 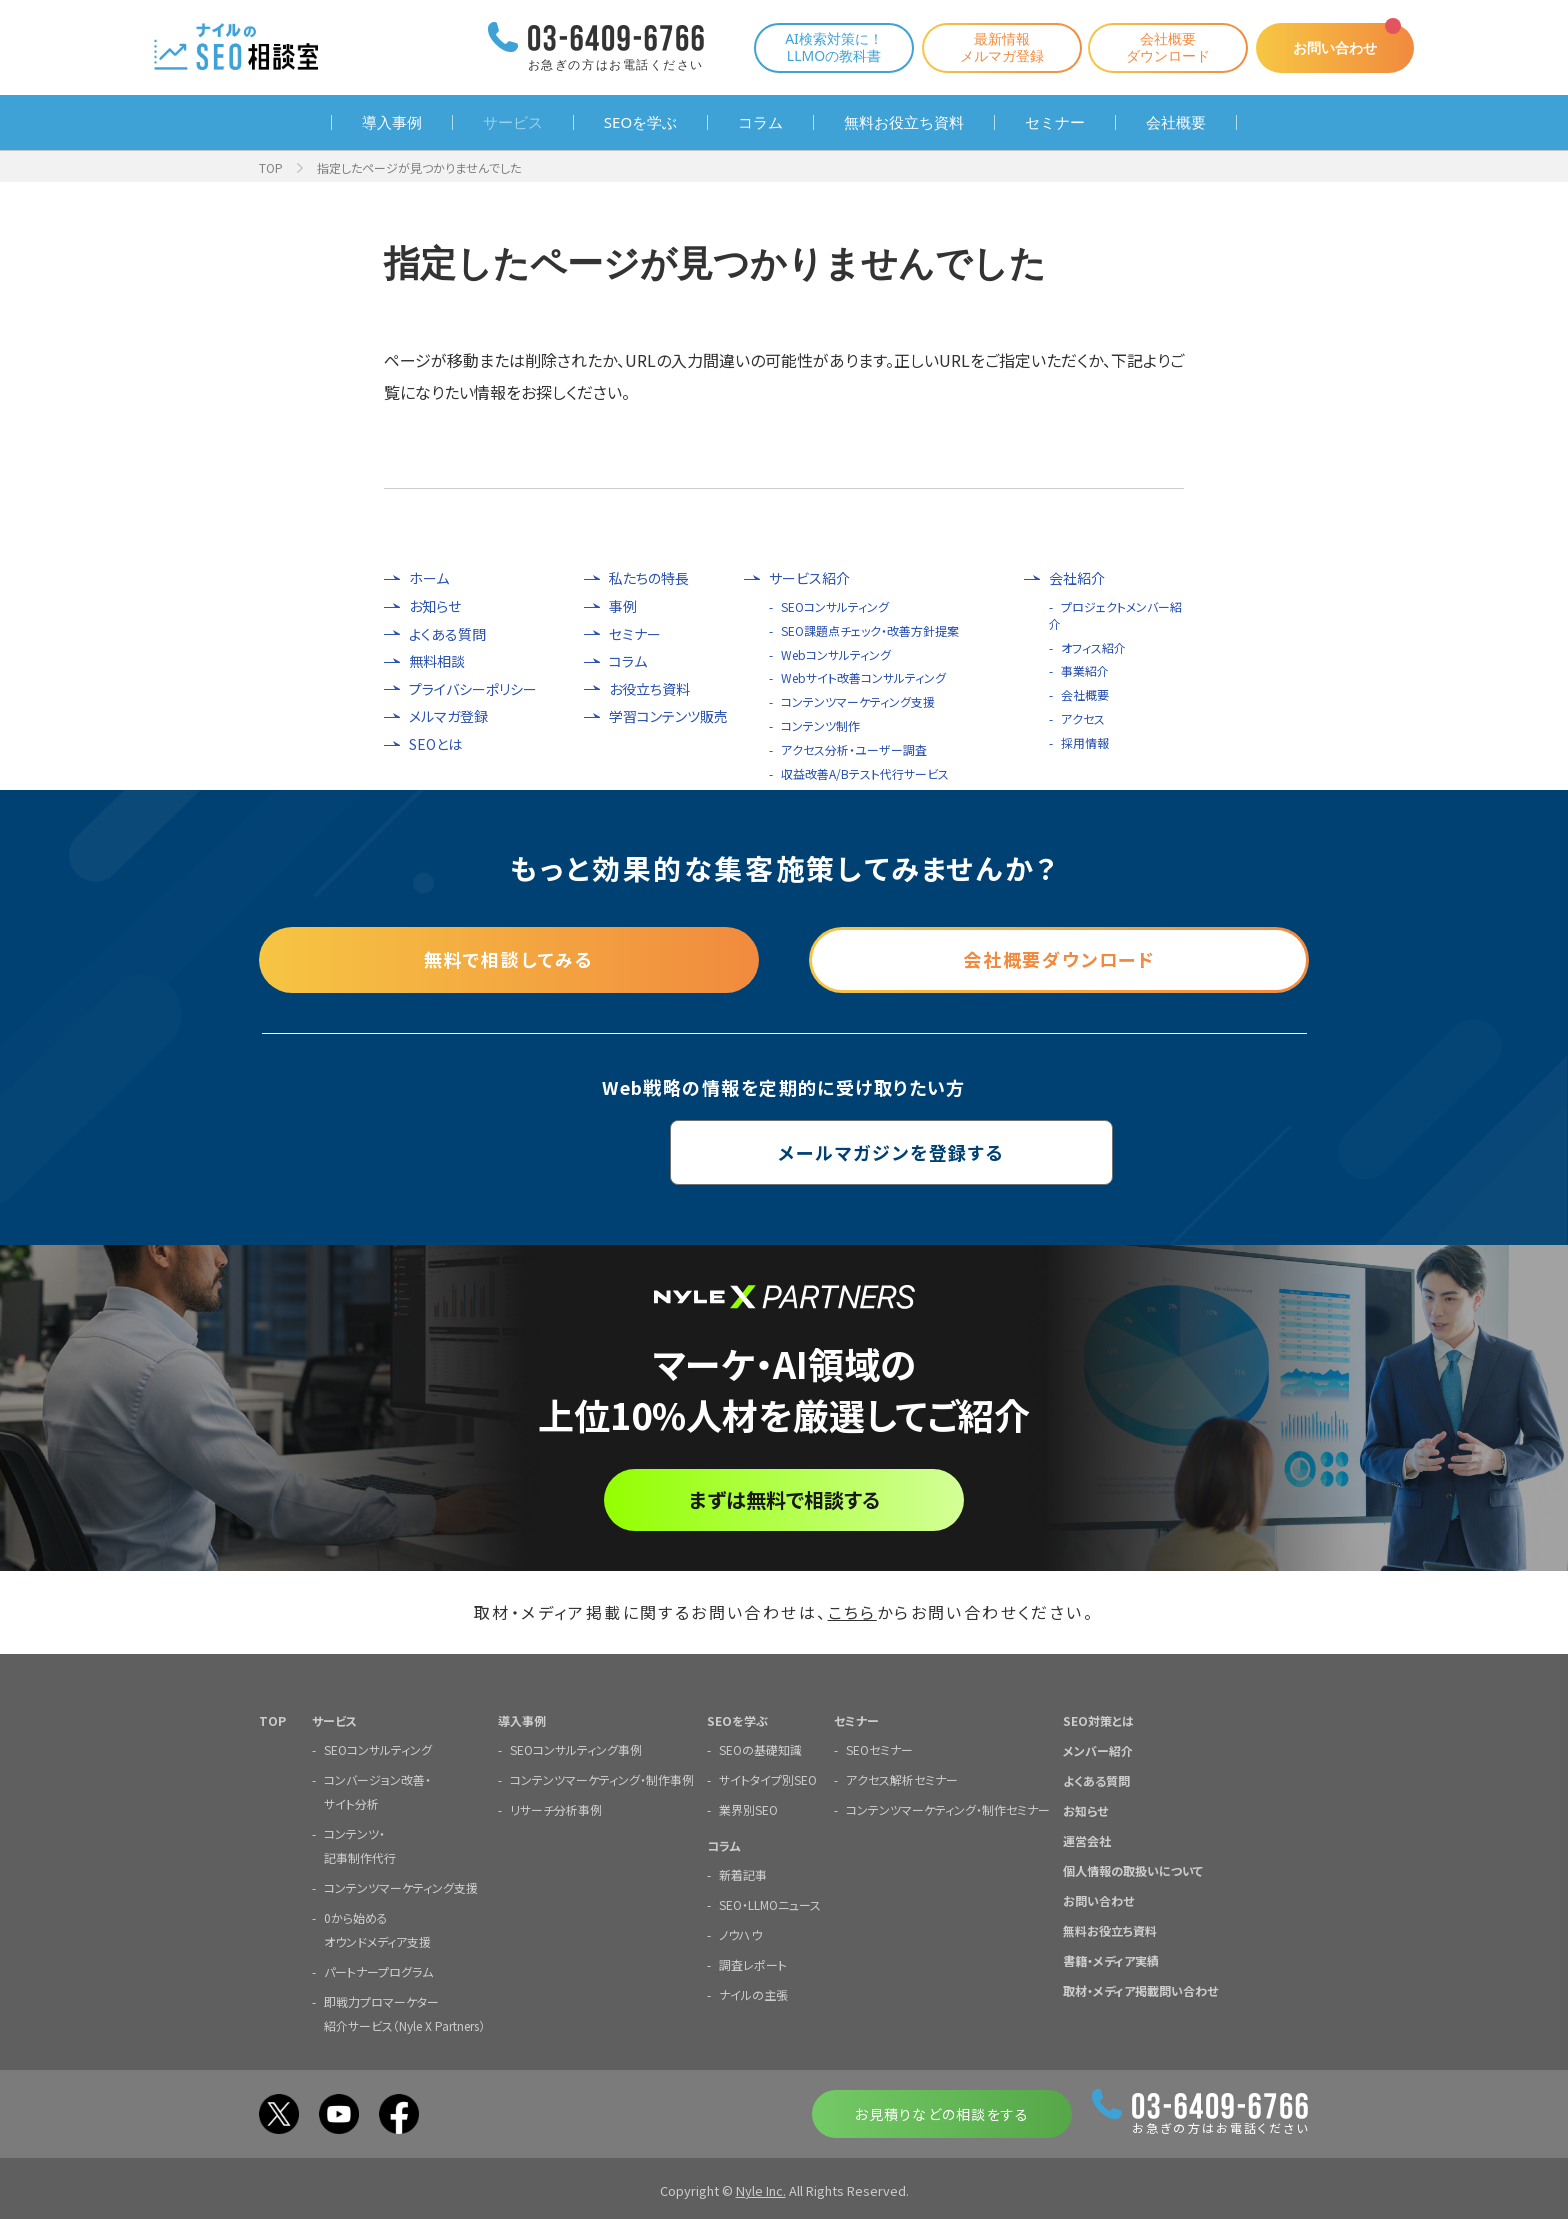 What do you see at coordinates (902, 1778) in the screenshot?
I see `アクセス解析セミナー` at bounding box center [902, 1778].